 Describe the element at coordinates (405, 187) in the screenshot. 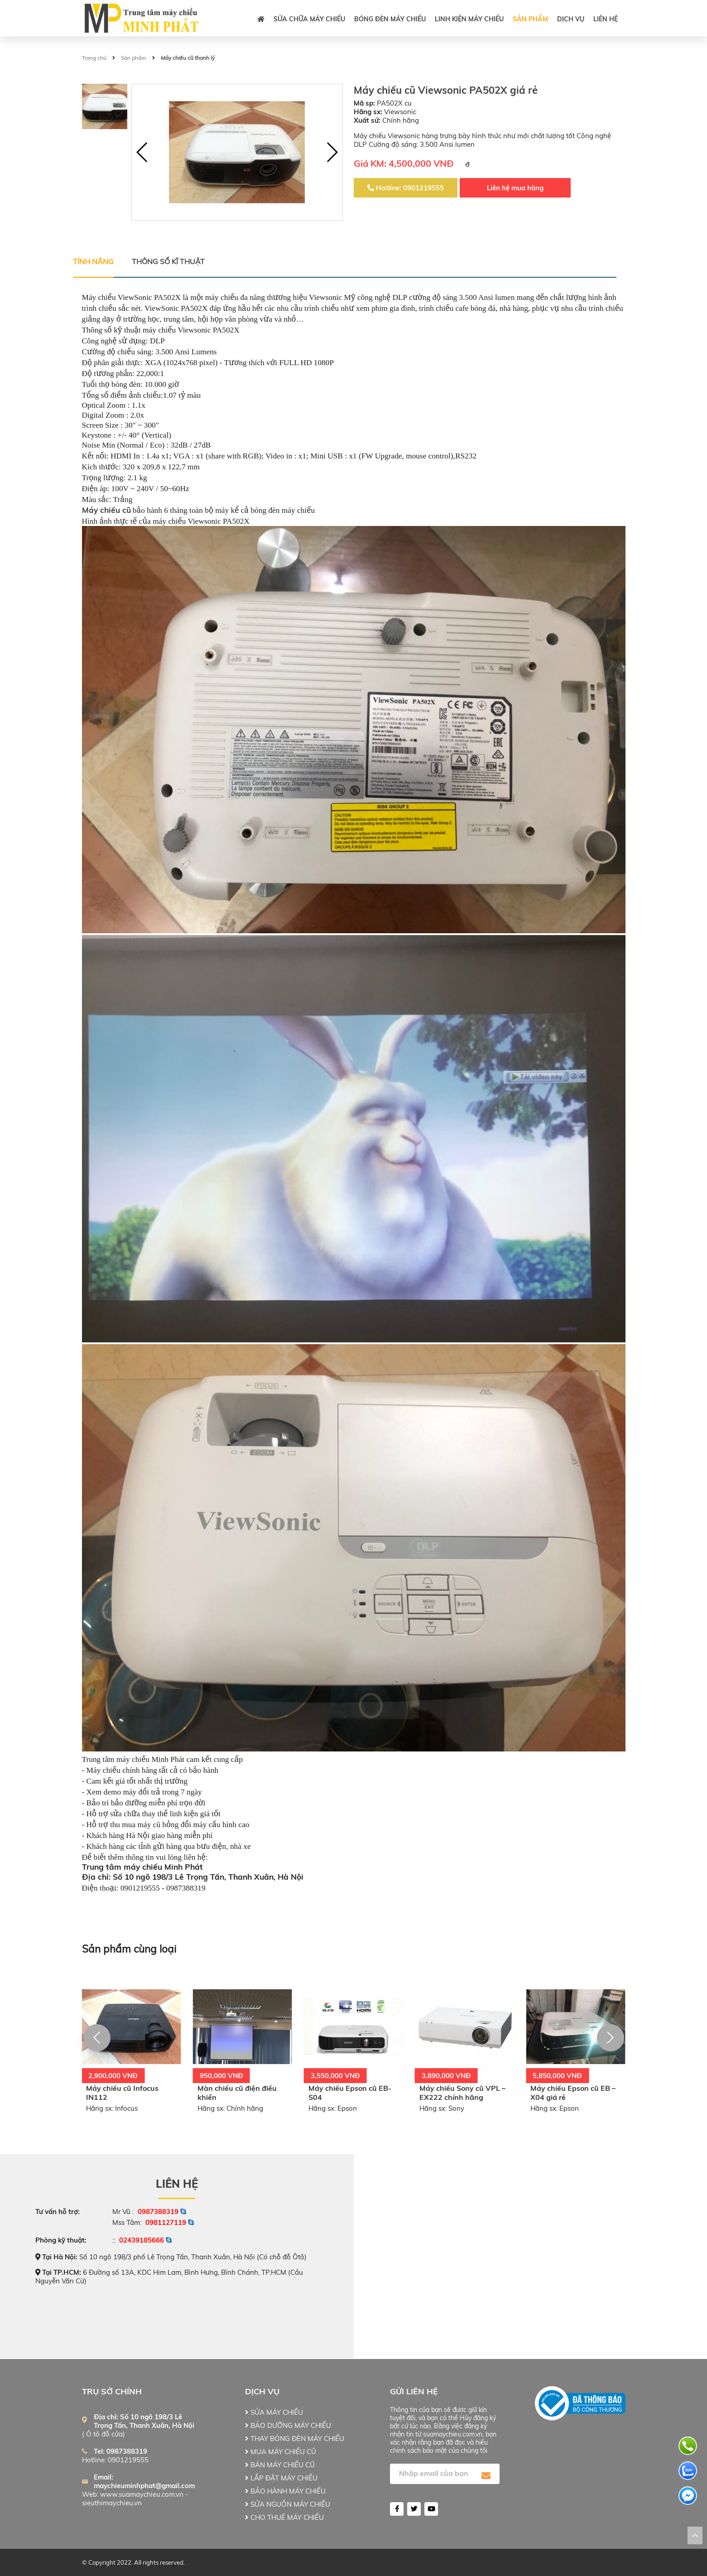

I see `Hotline: 0901219555` at that location.